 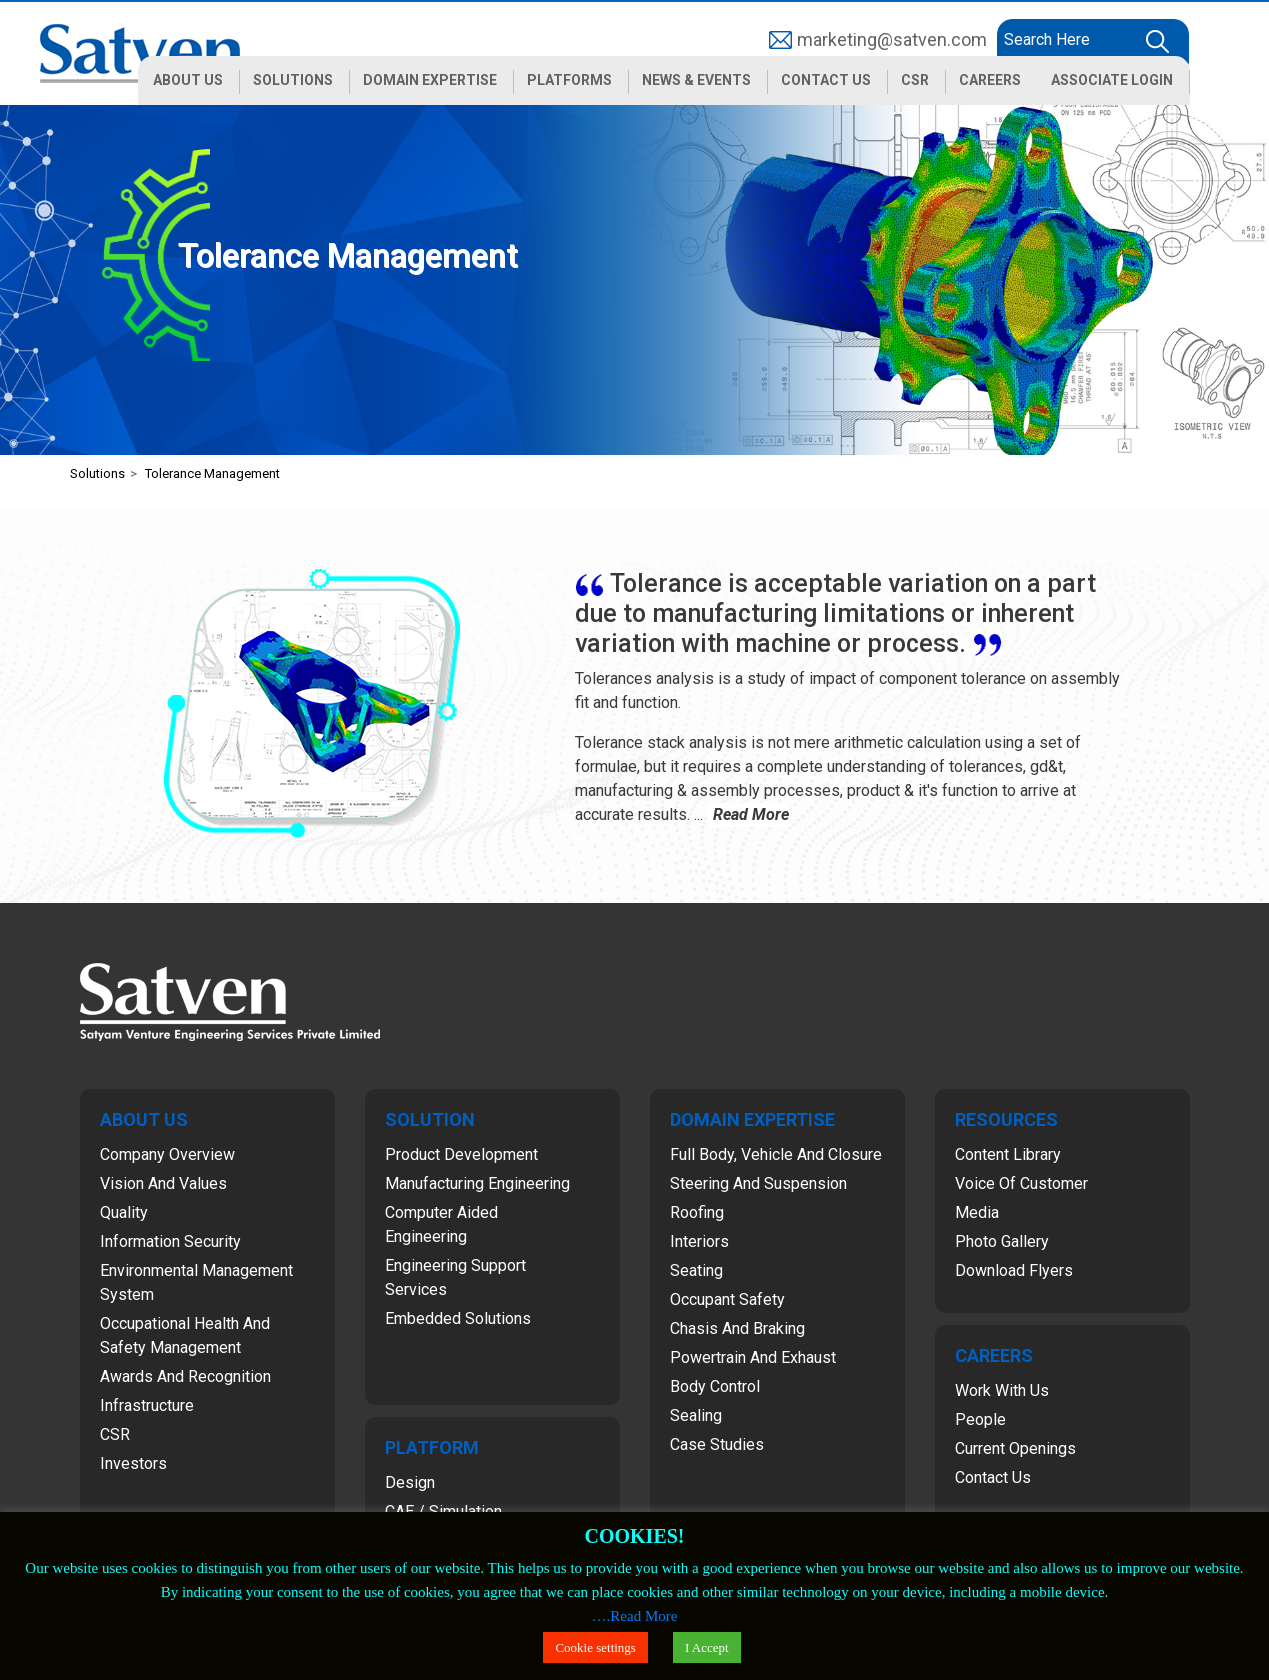 I want to click on Cookie settings [button], so click(x=595, y=1647).